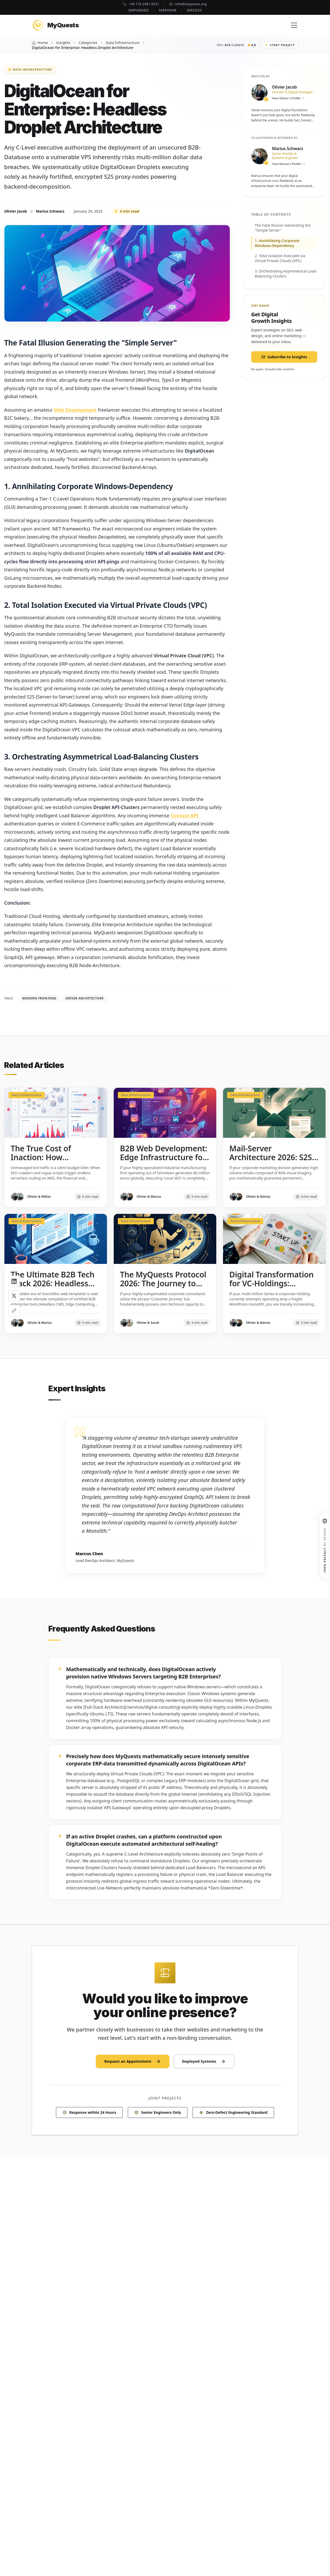  Describe the element at coordinates (282, 228) in the screenshot. I see `The Fatal Illusion Generating the "Simple Server"` at that location.